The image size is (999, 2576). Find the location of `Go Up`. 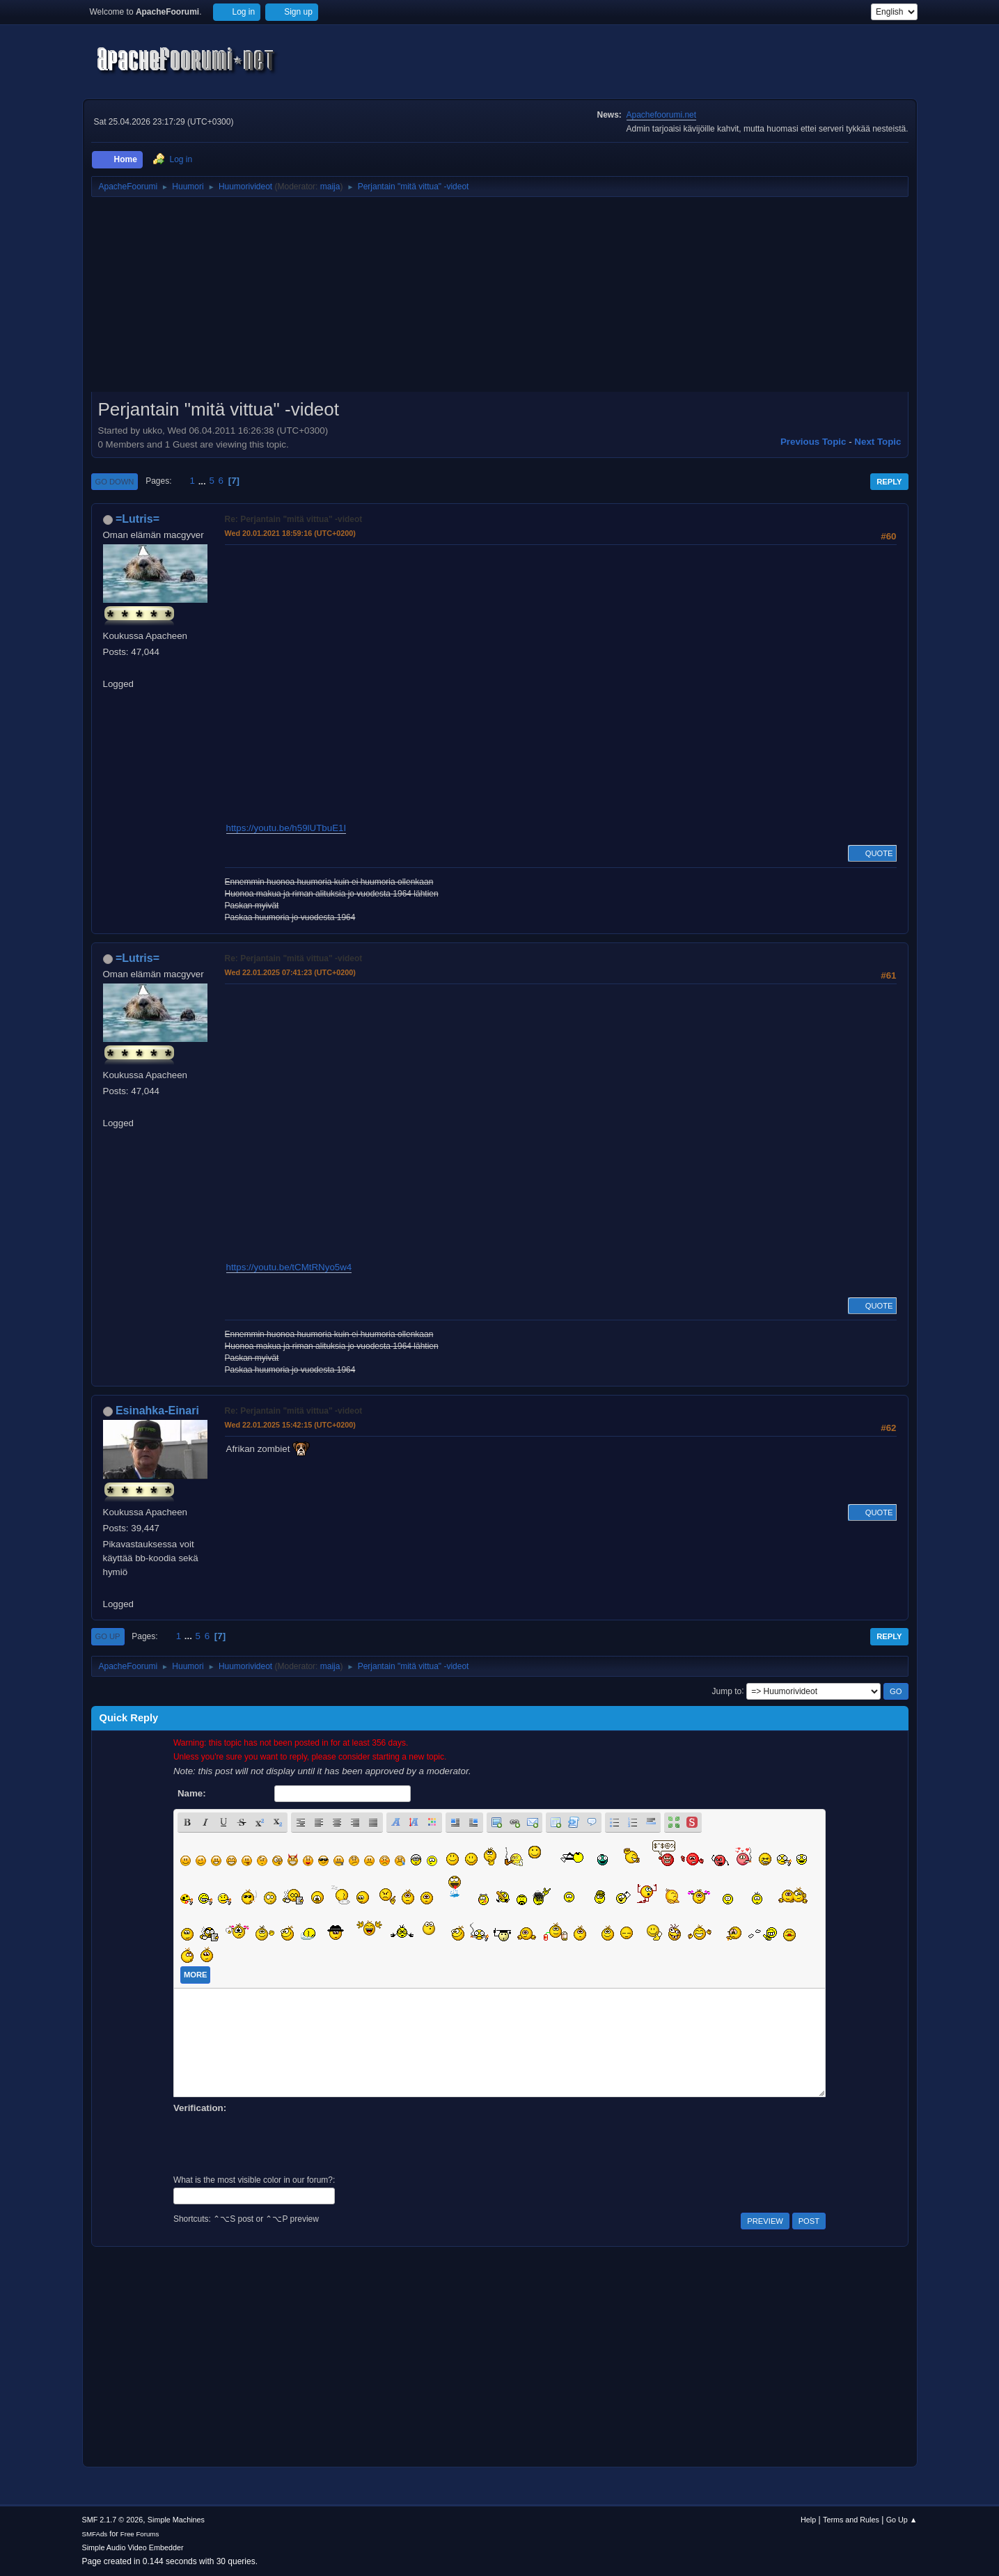

Go Up is located at coordinates (107, 1636).